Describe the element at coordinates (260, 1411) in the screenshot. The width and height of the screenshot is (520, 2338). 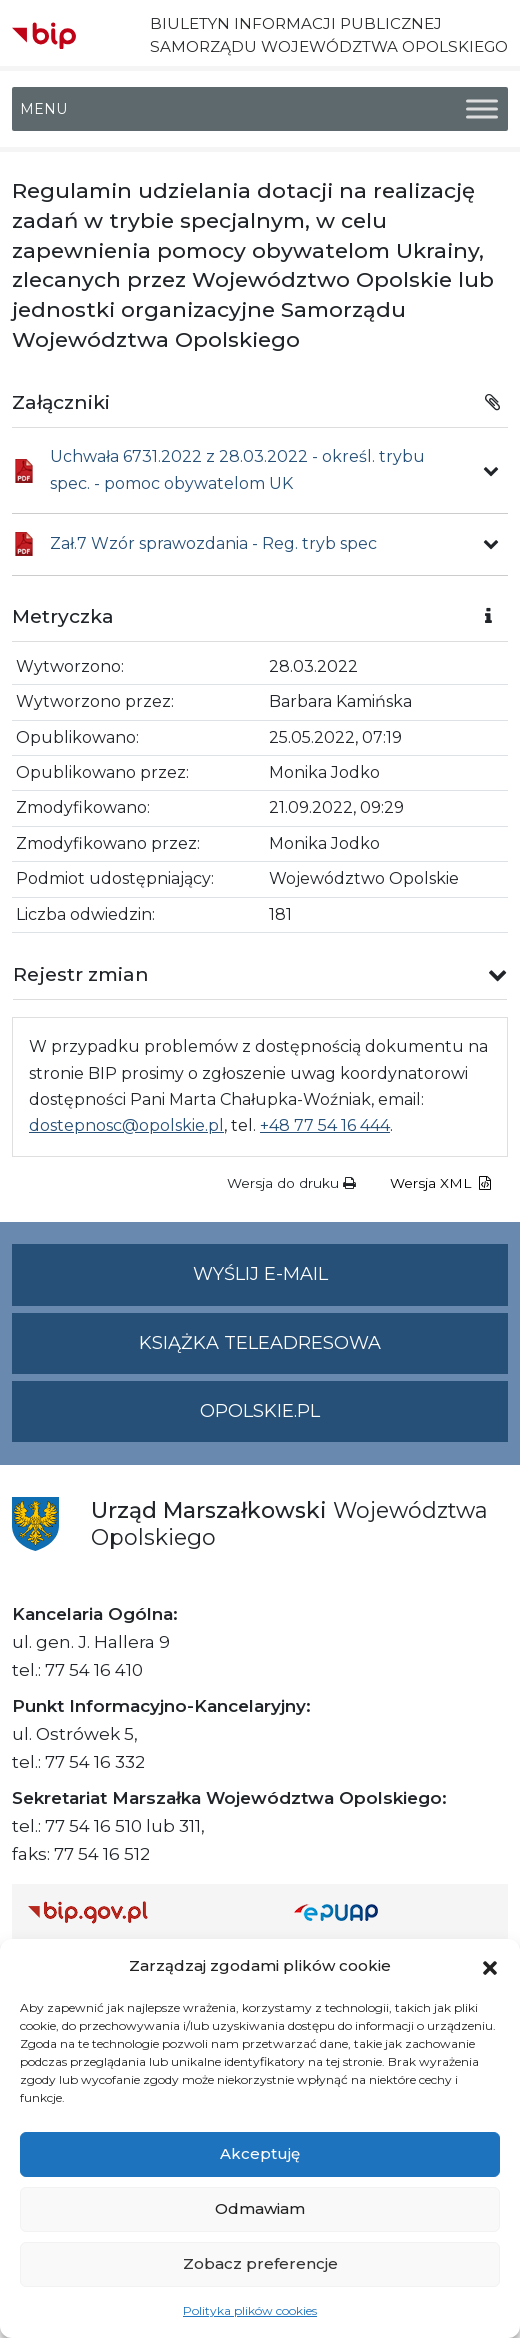
I see `opolskie.pl` at that location.